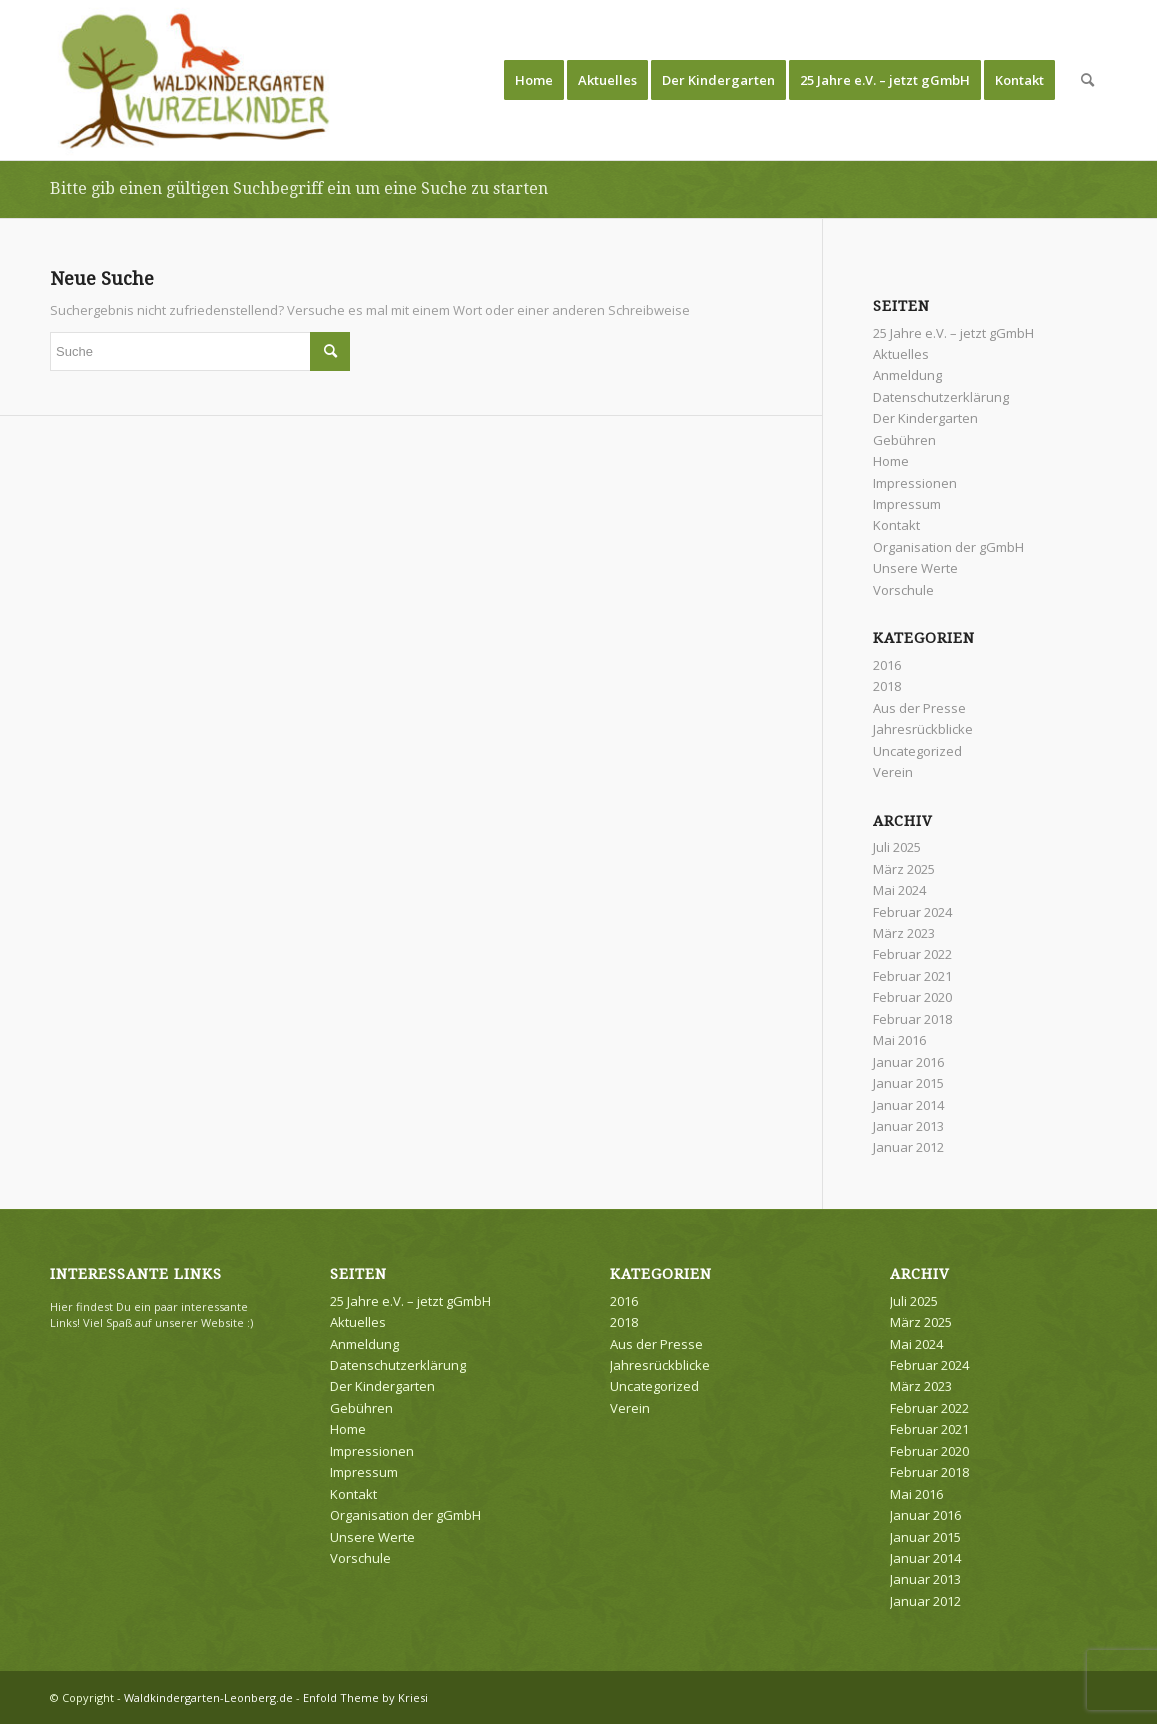 The height and width of the screenshot is (1724, 1157). Describe the element at coordinates (908, 1062) in the screenshot. I see `Januar 2016` at that location.